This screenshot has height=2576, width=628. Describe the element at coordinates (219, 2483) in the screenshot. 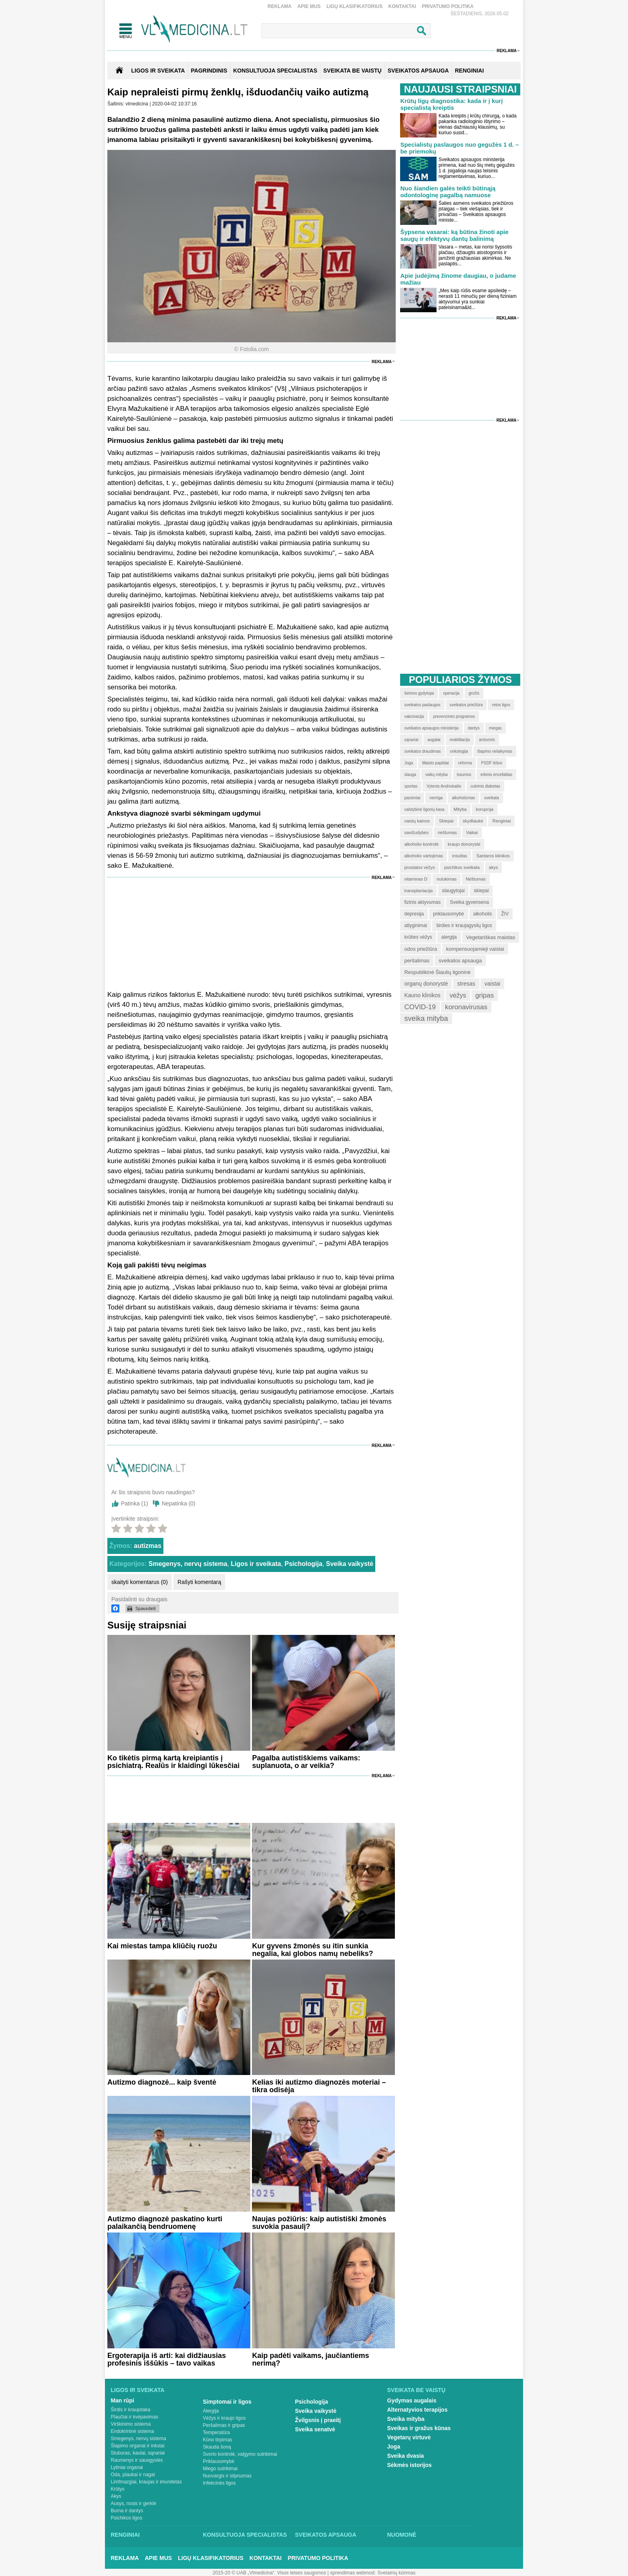

I see `Infekcinės ligos` at that location.